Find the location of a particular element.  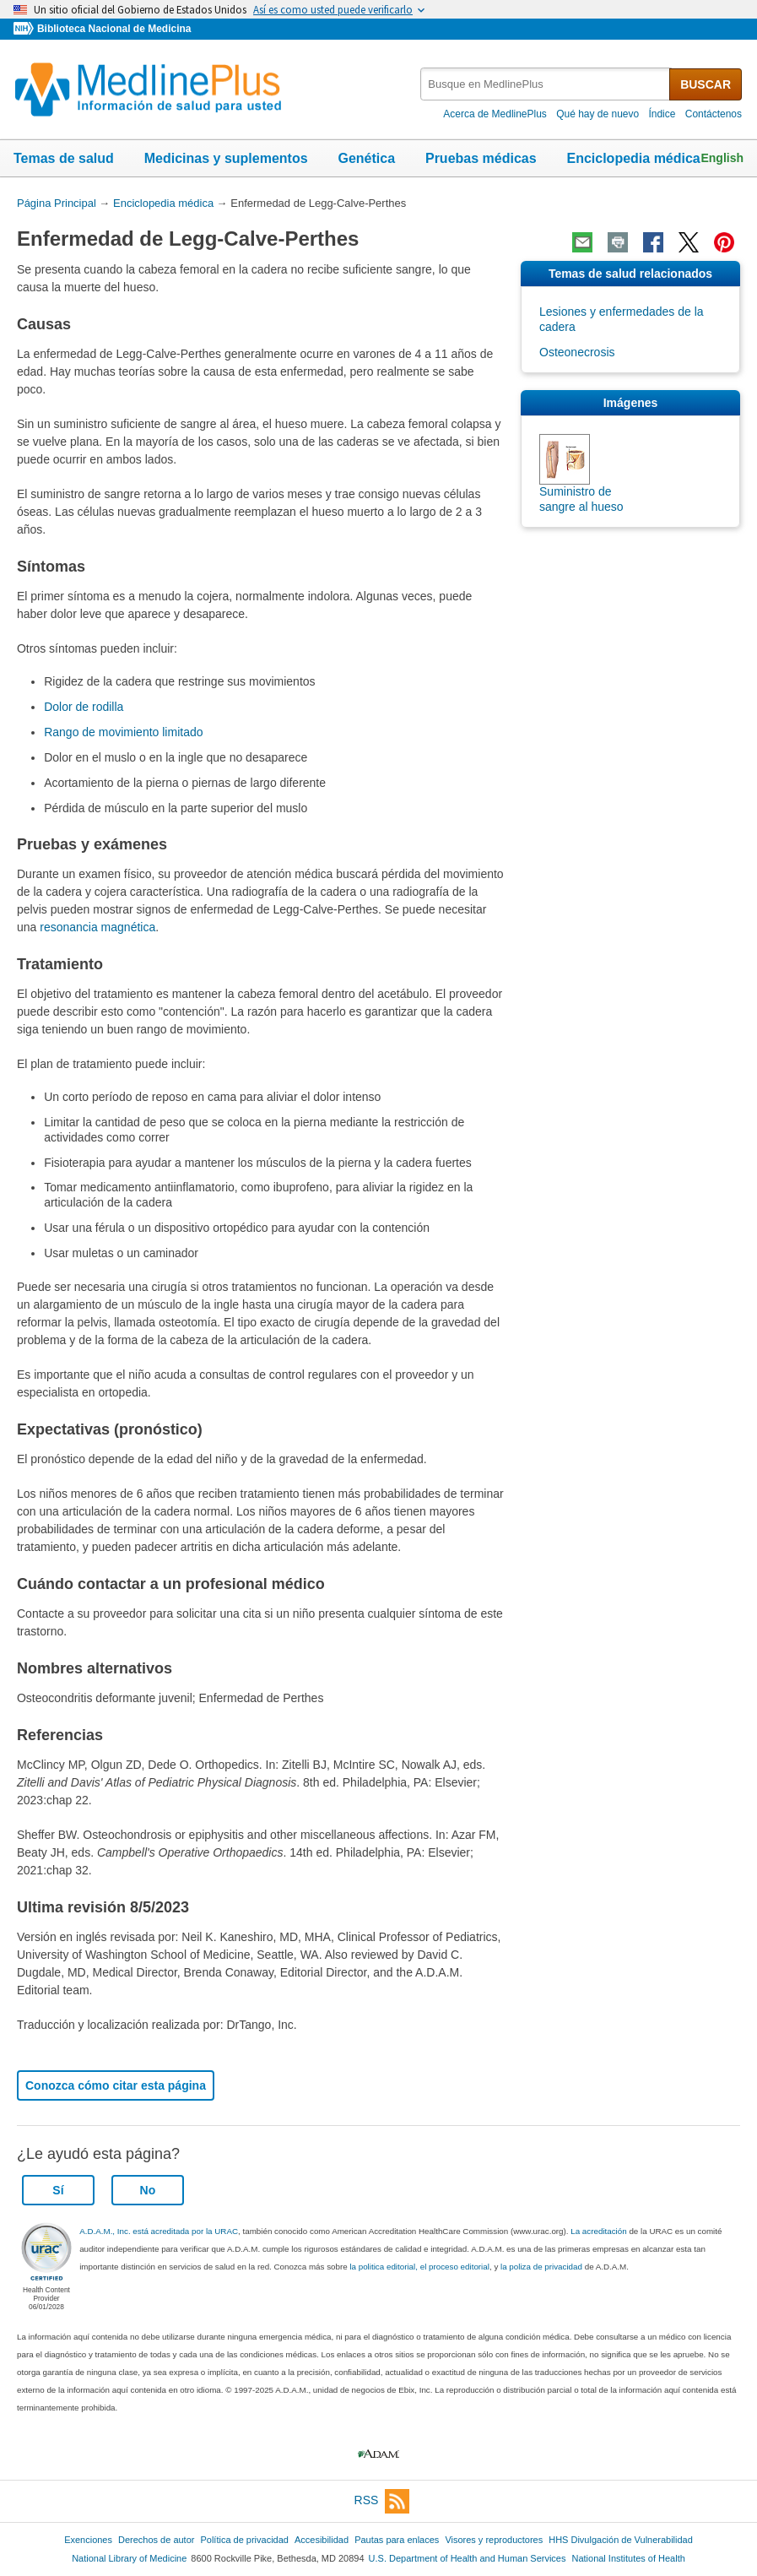

National Library of Medicine is located at coordinates (129, 2558).